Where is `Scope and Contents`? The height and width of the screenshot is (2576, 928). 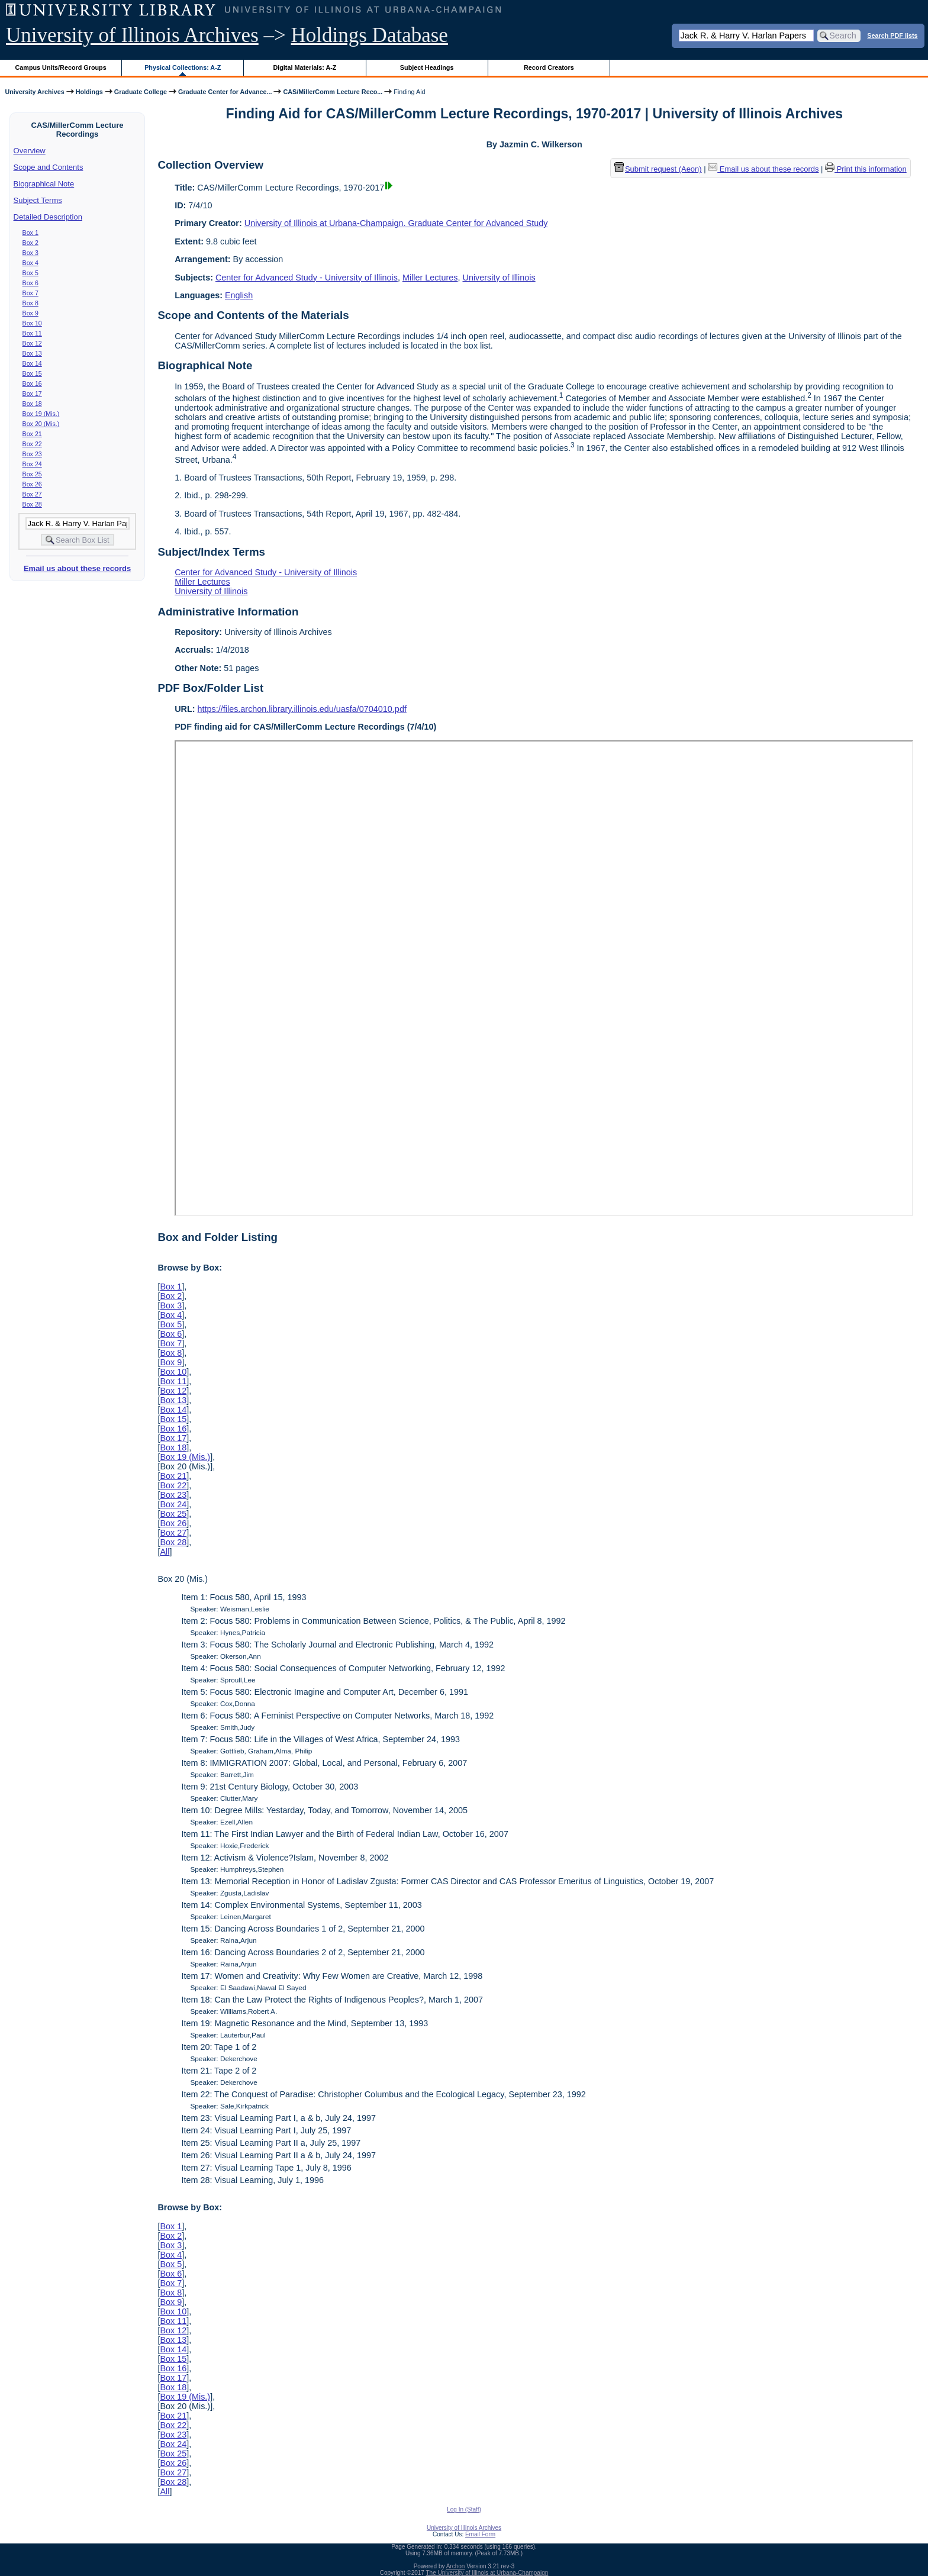 Scope and Contents is located at coordinates (48, 167).